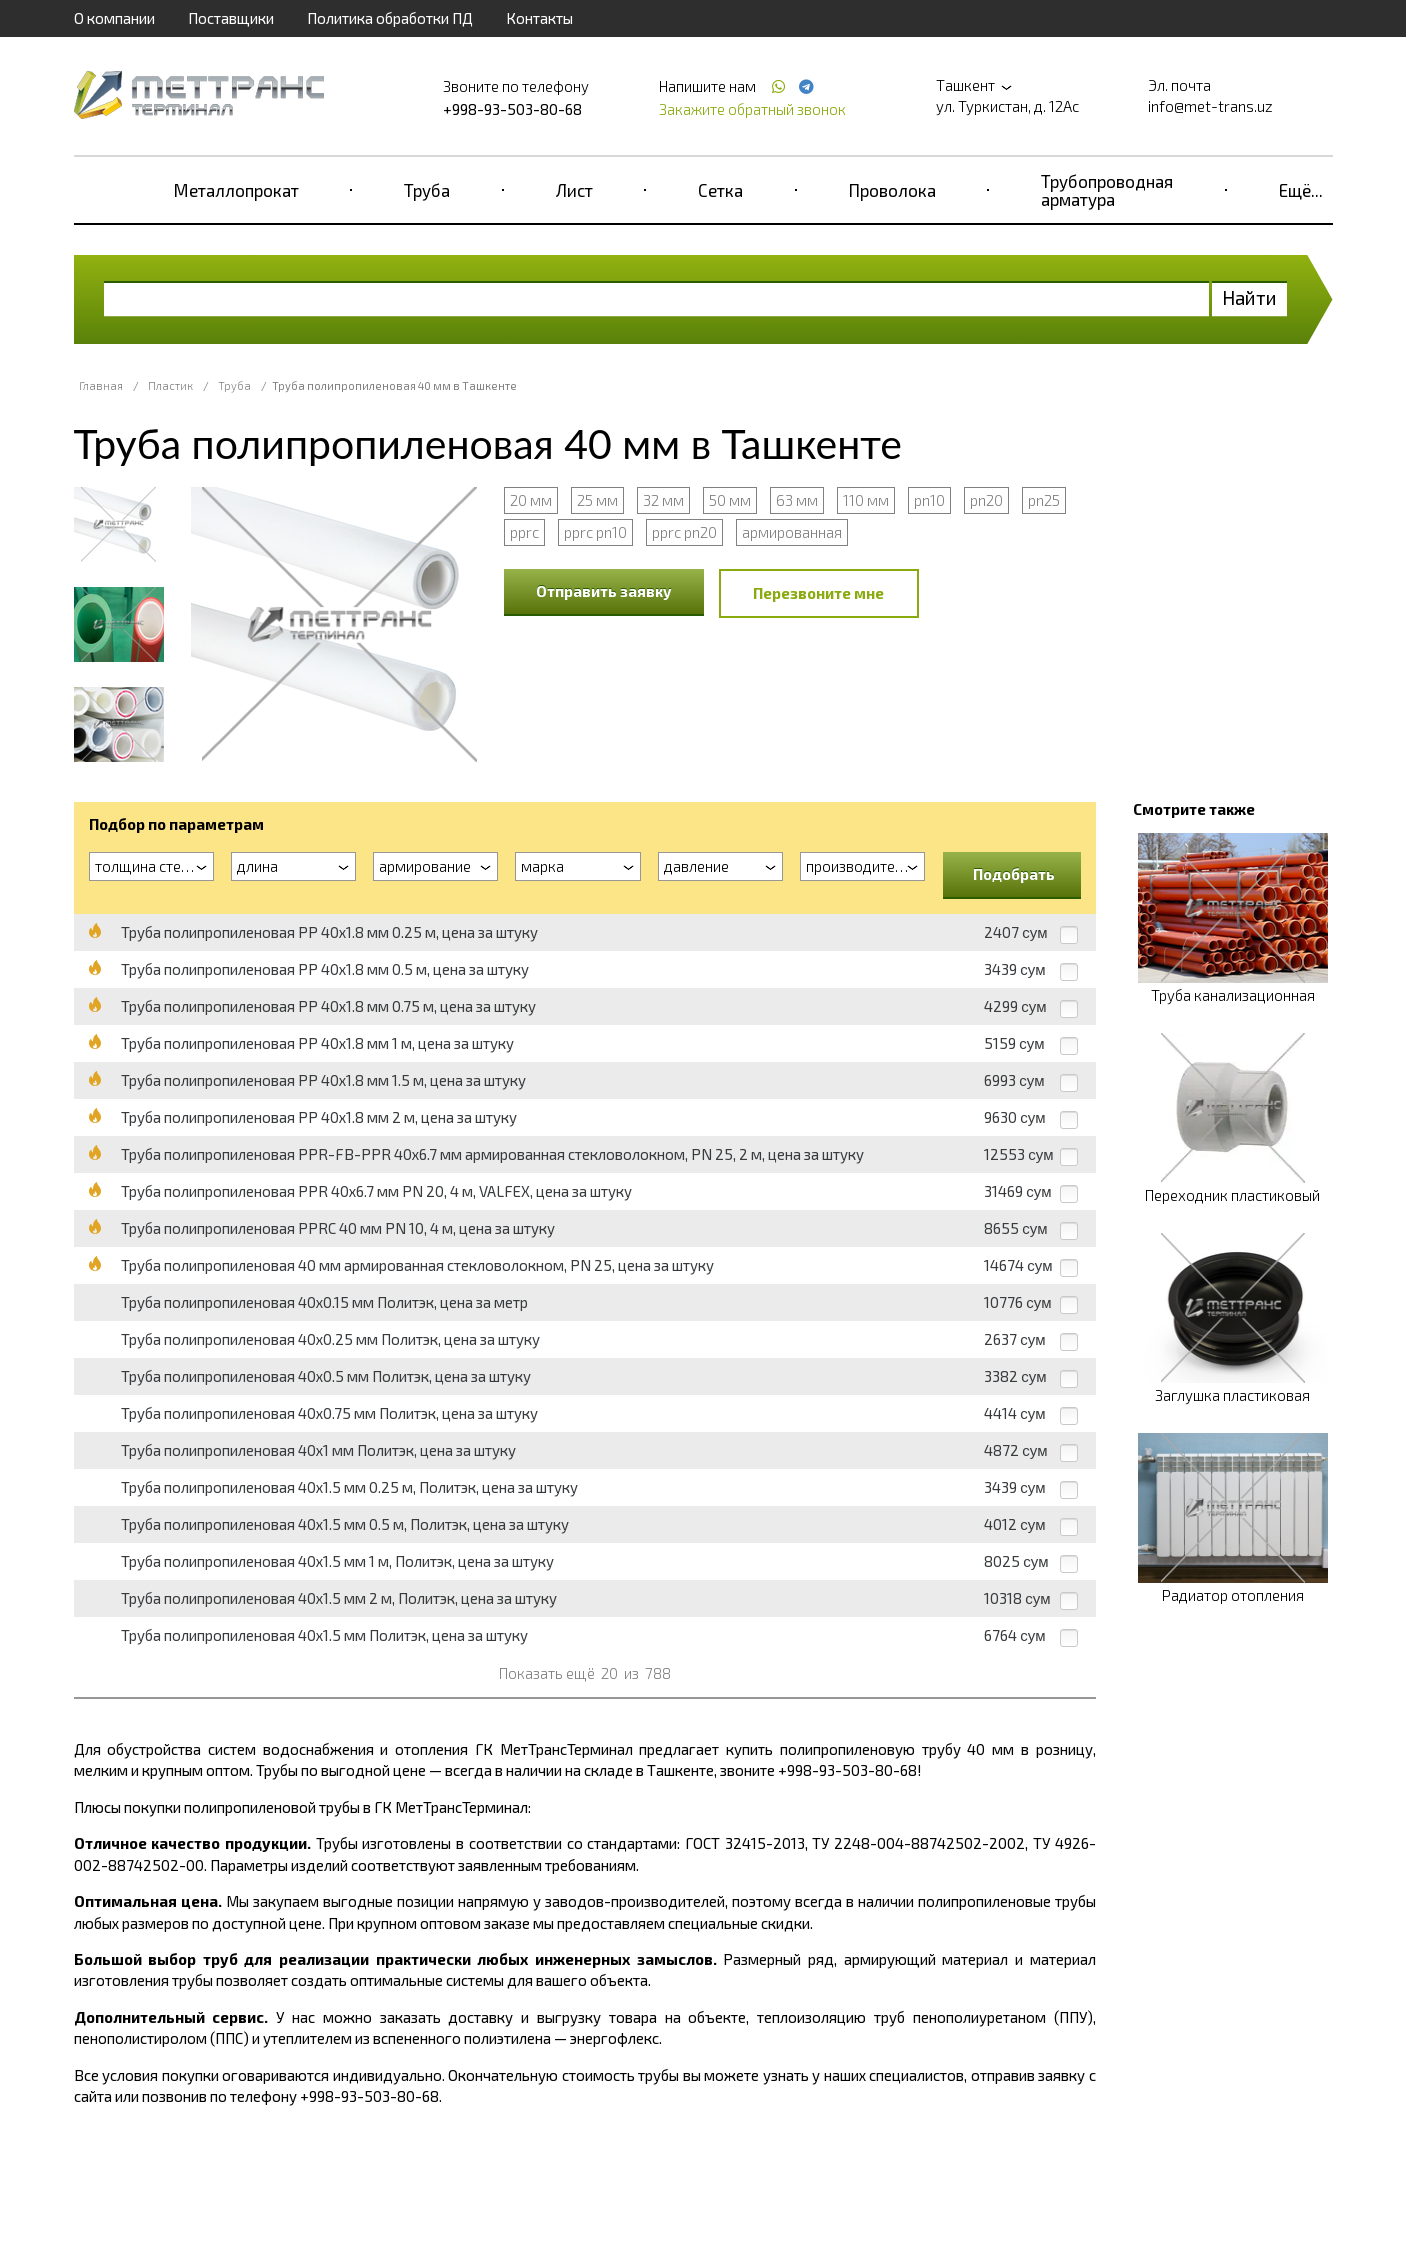 The height and width of the screenshot is (2254, 1406). I want to click on Труба, so click(427, 190).